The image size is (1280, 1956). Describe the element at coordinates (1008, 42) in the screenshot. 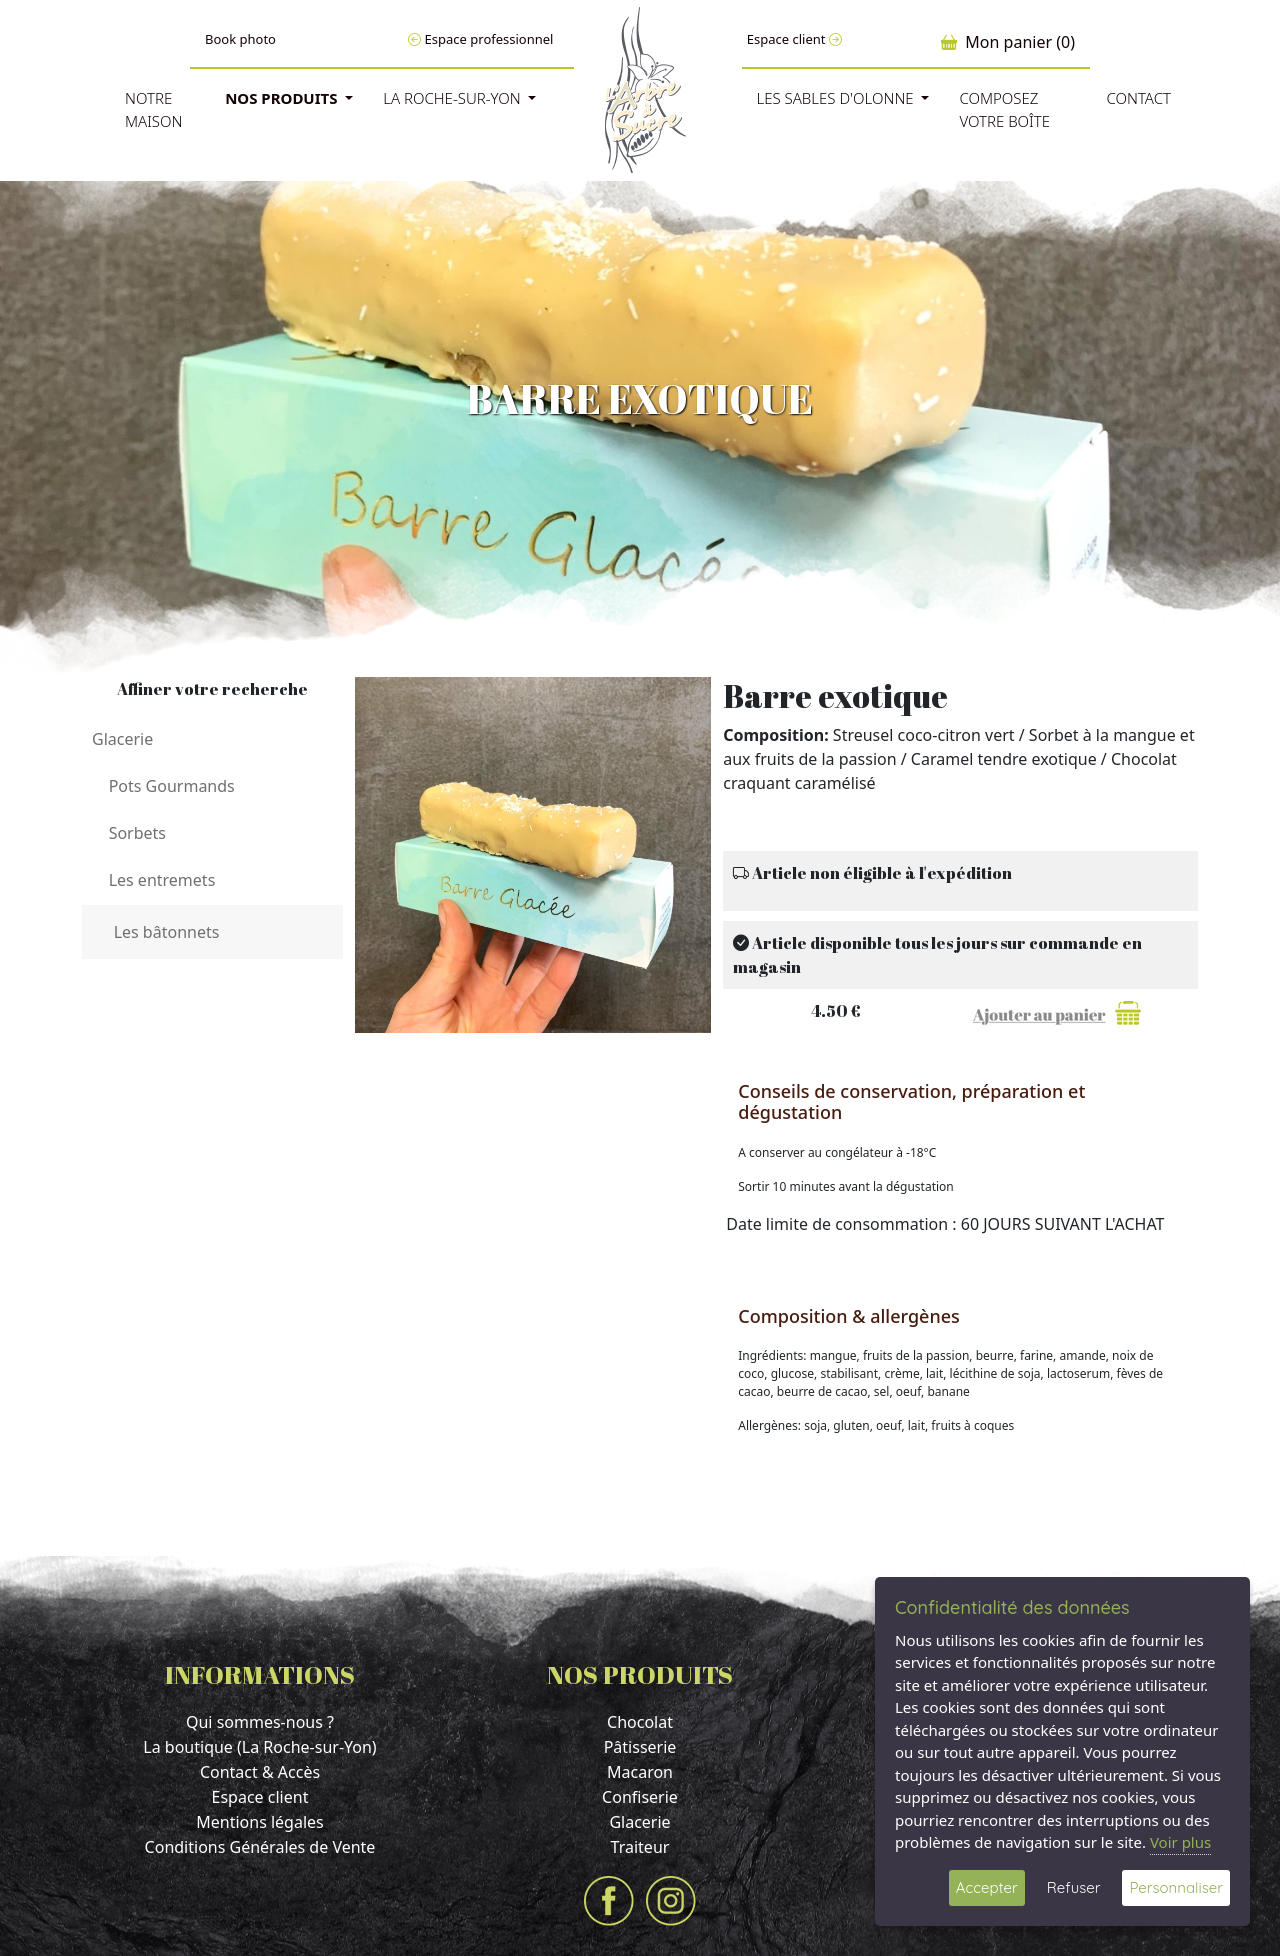

I see `Mon panier (0)` at that location.